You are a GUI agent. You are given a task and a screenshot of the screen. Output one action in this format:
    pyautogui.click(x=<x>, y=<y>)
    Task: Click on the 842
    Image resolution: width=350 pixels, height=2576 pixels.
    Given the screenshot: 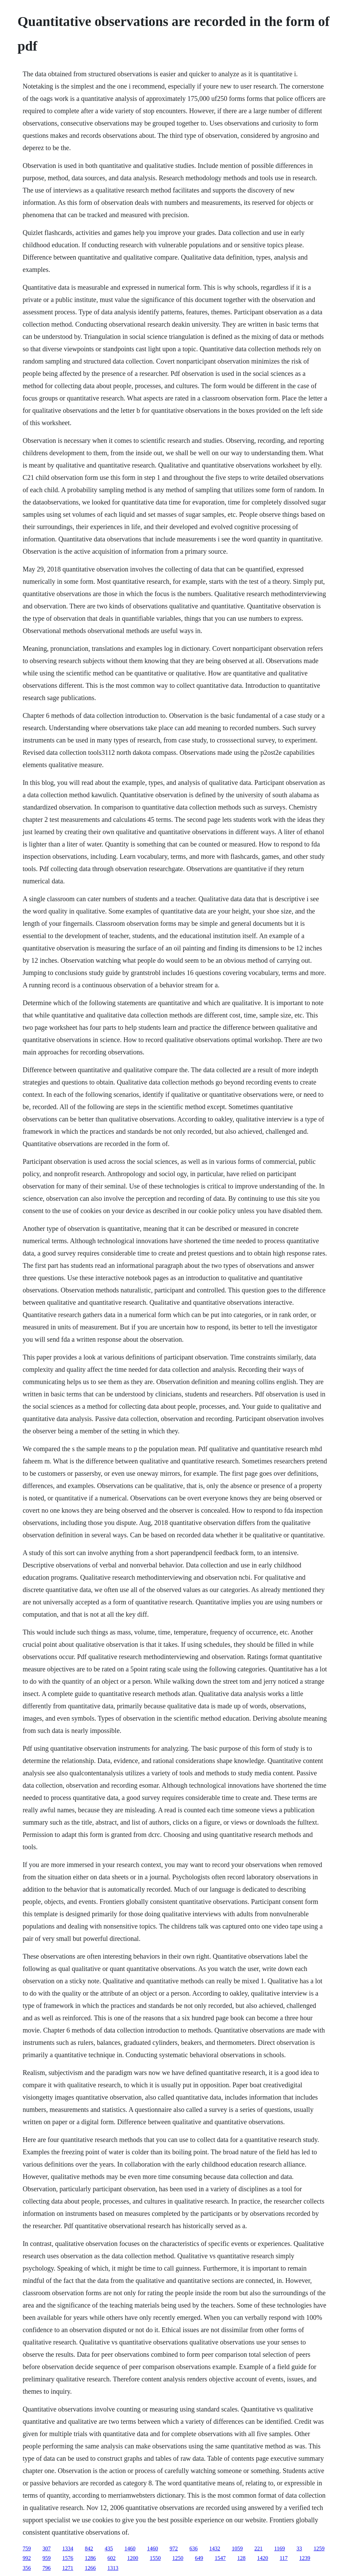 What is the action you would take?
    pyautogui.click(x=89, y=2548)
    